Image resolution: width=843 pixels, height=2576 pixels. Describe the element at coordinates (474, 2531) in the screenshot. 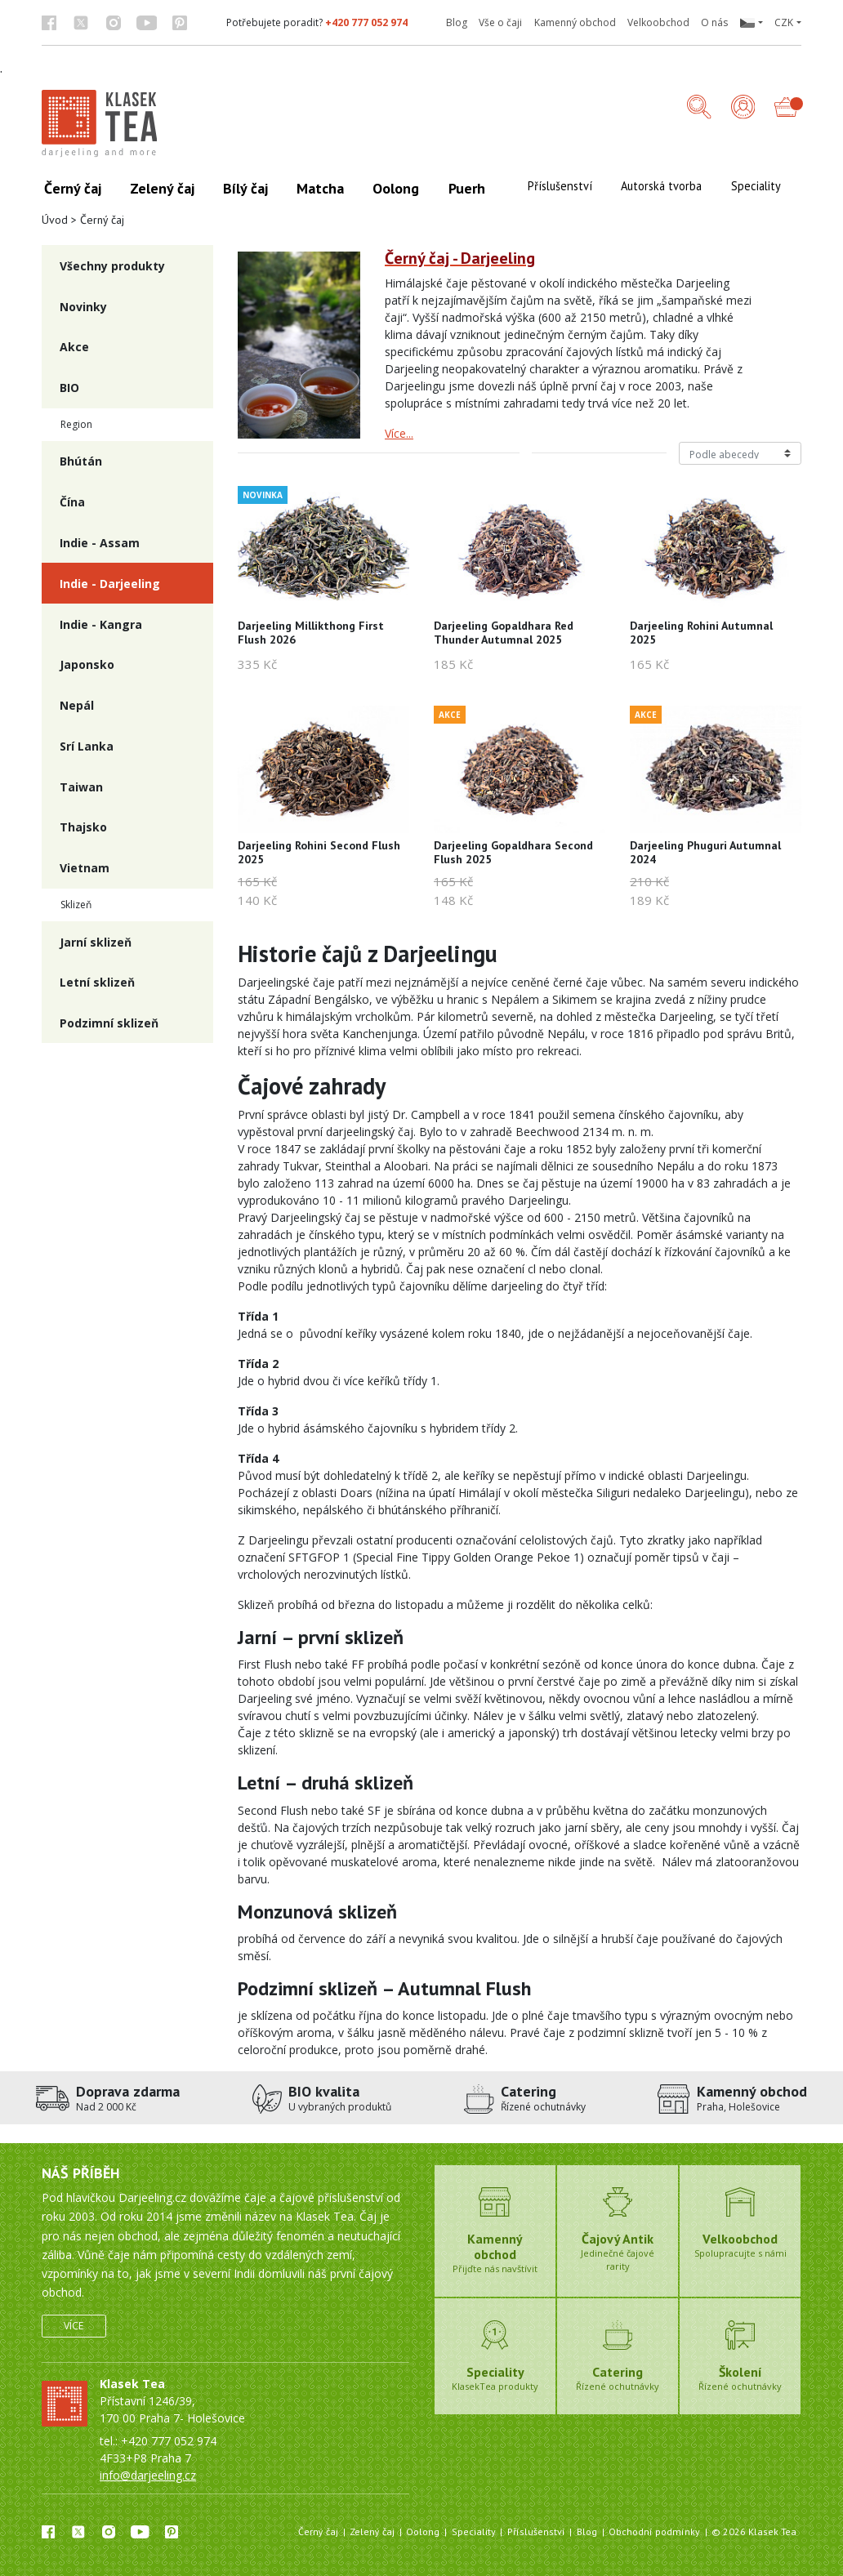

I see `Speciality` at that location.